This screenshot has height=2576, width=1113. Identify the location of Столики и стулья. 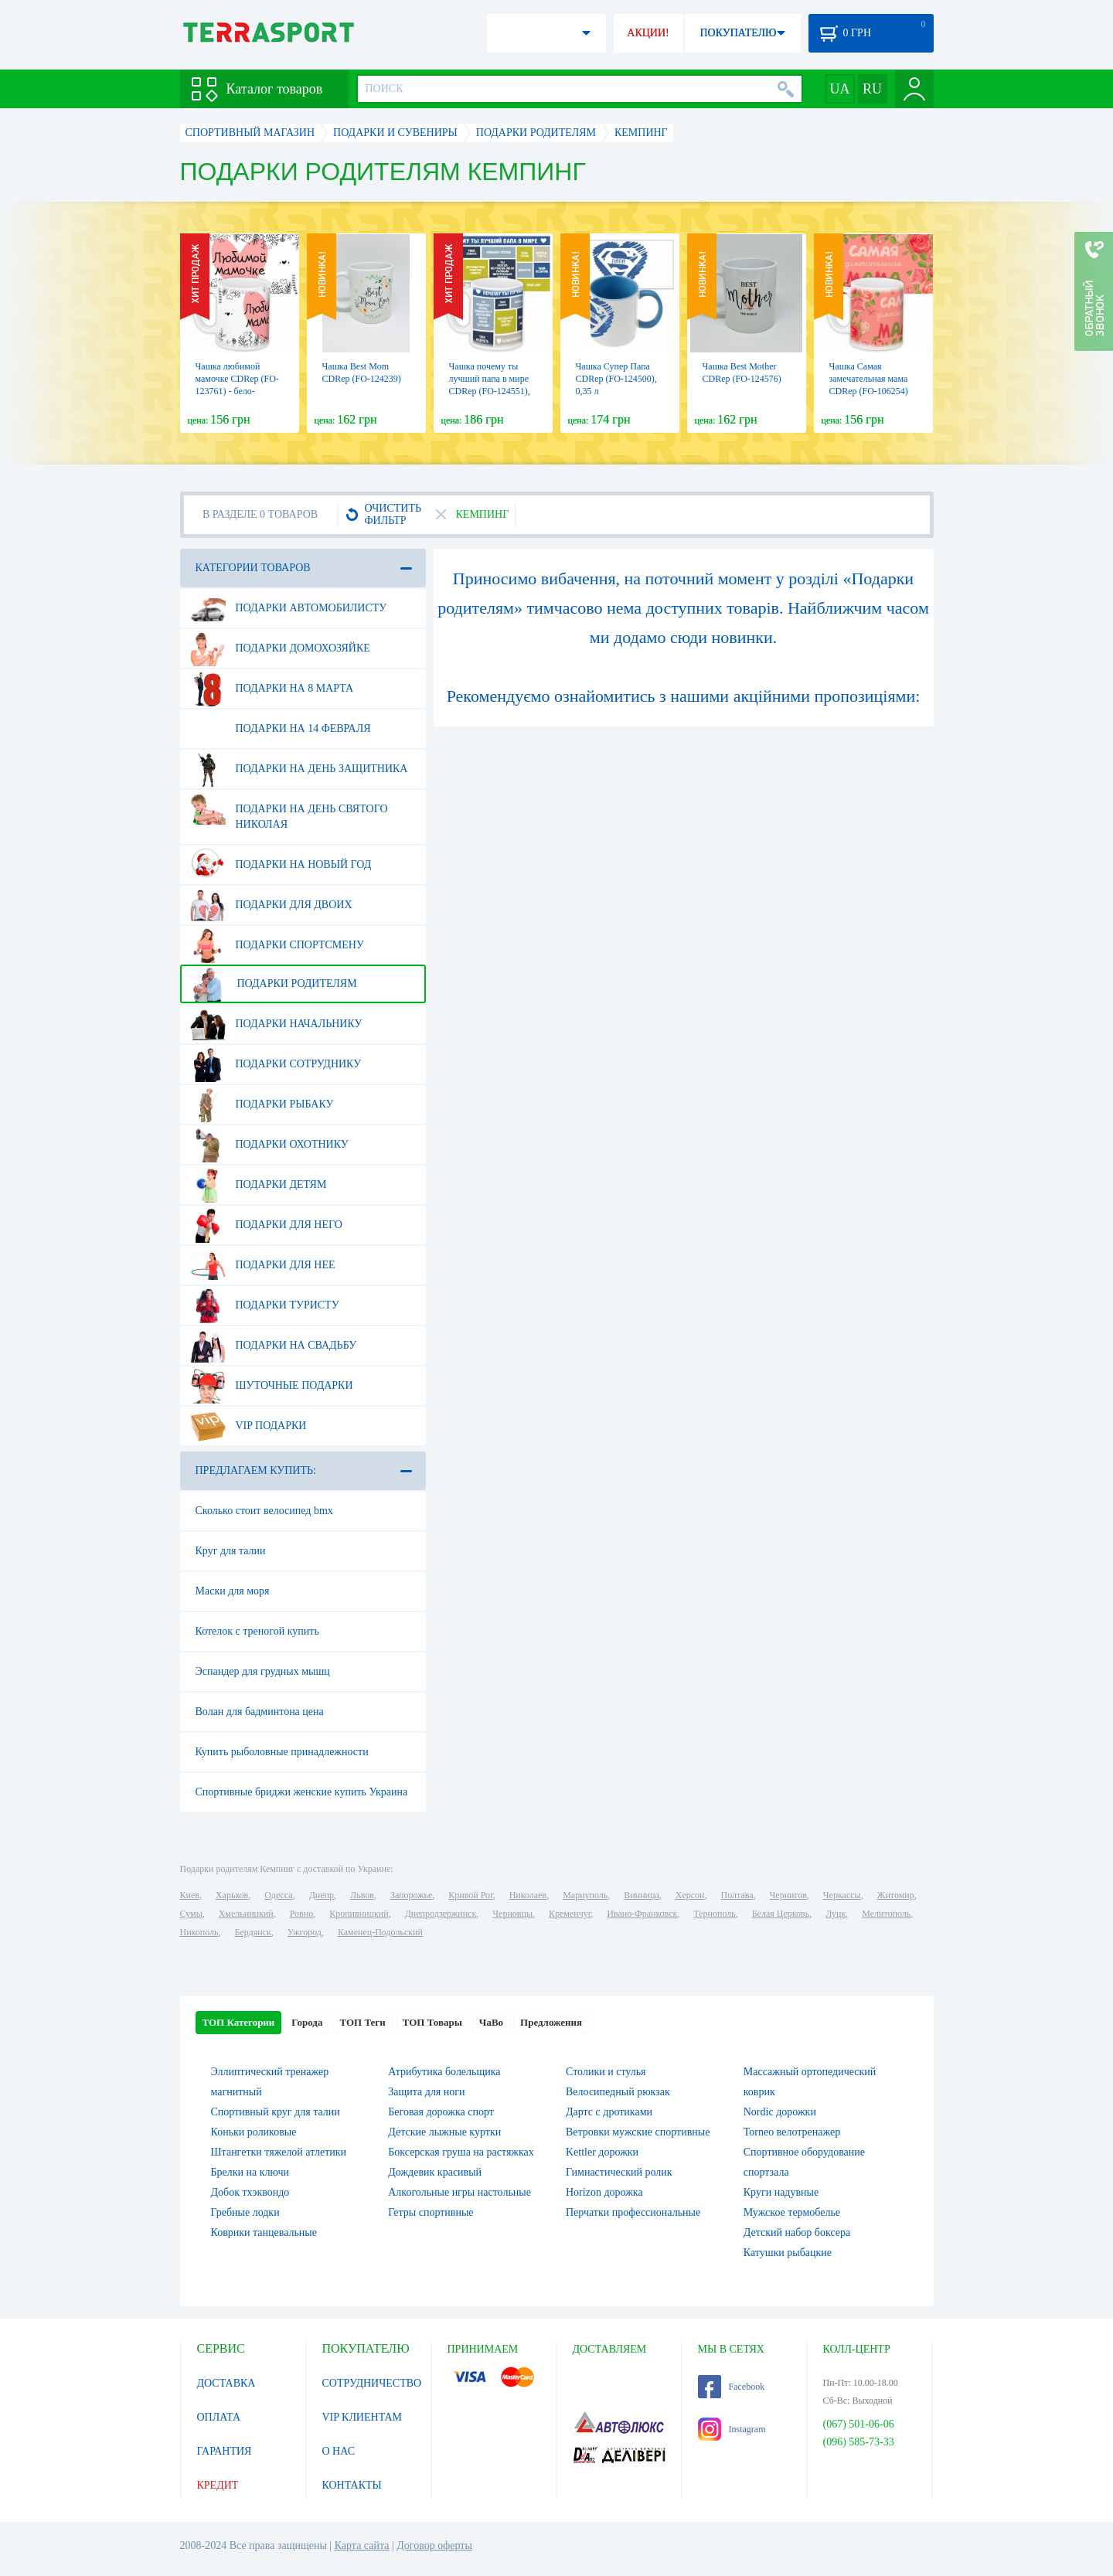
(606, 2071).